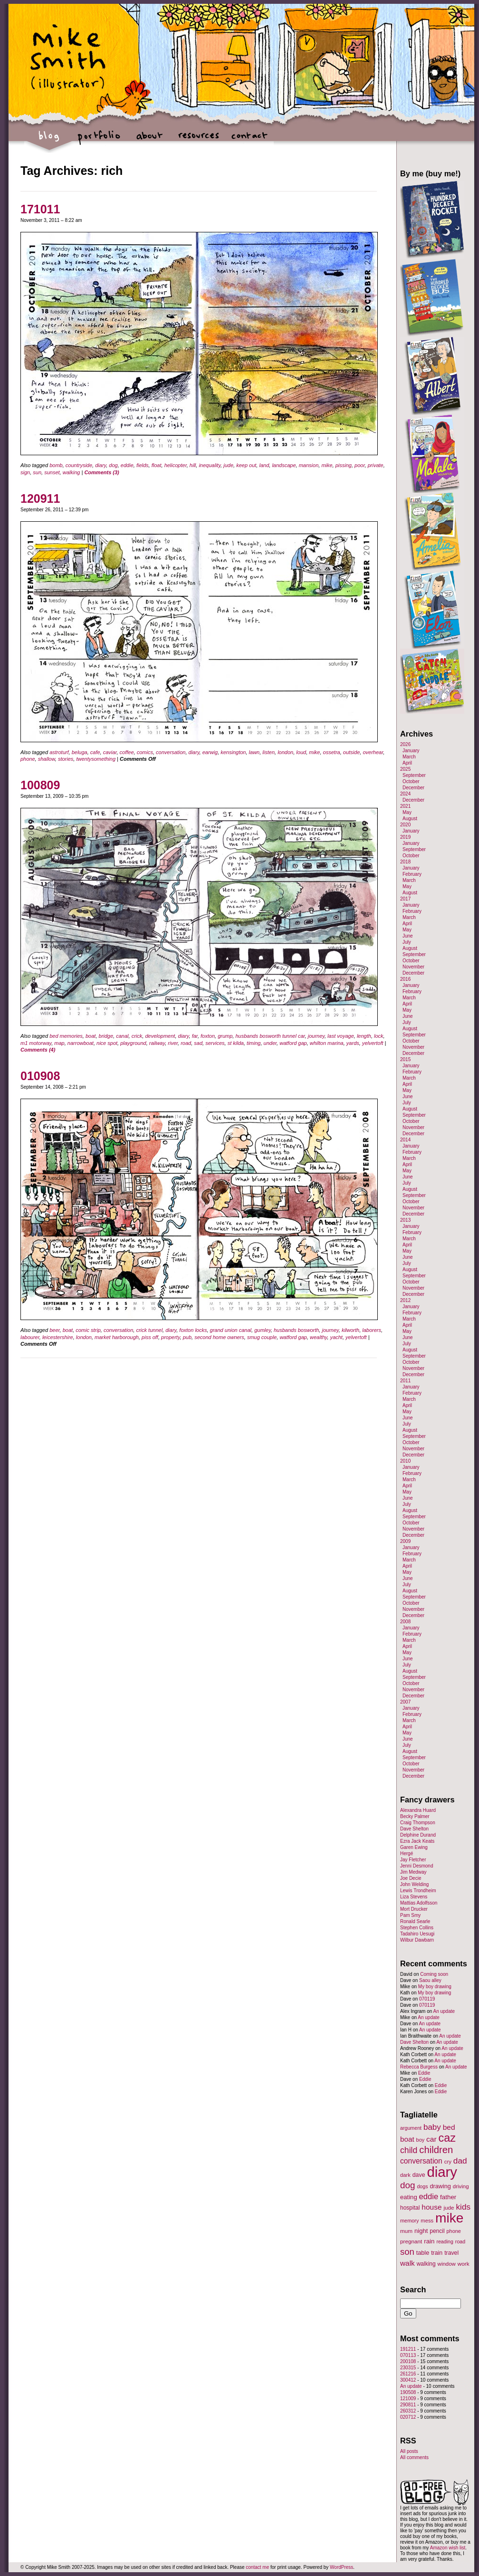 This screenshot has height=2576, width=479. What do you see at coordinates (410, 1915) in the screenshot?
I see `Pam Smy` at bounding box center [410, 1915].